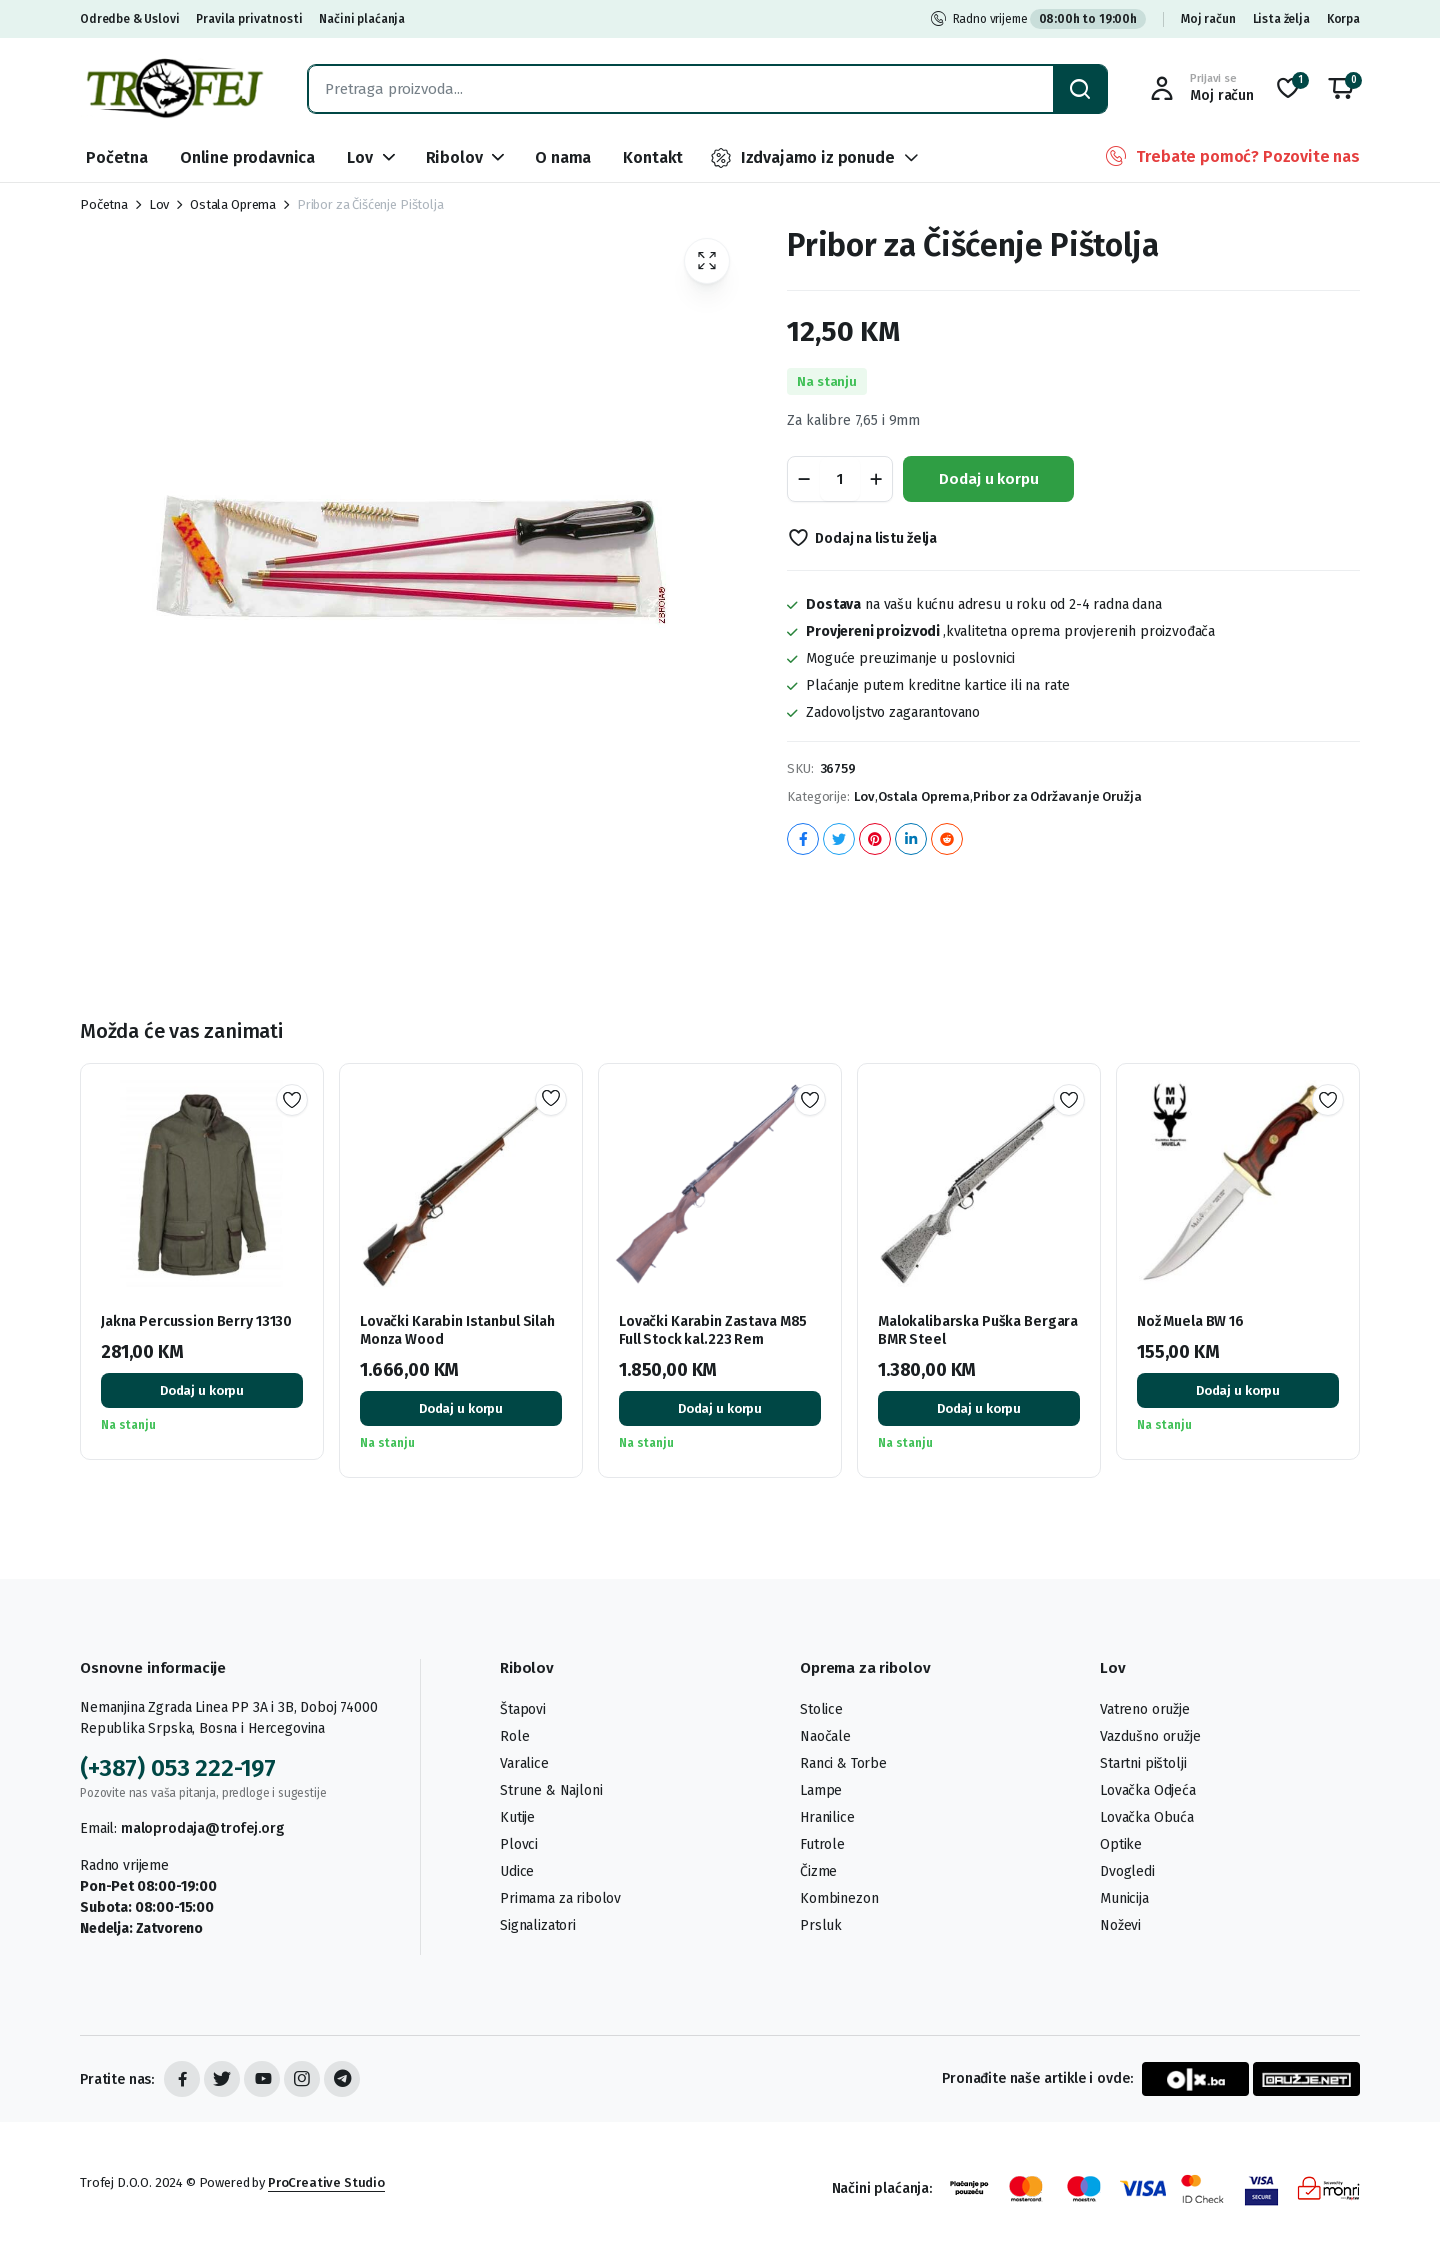 The width and height of the screenshot is (1440, 2264). I want to click on maloprodaja@trofej.org, so click(202, 1828).